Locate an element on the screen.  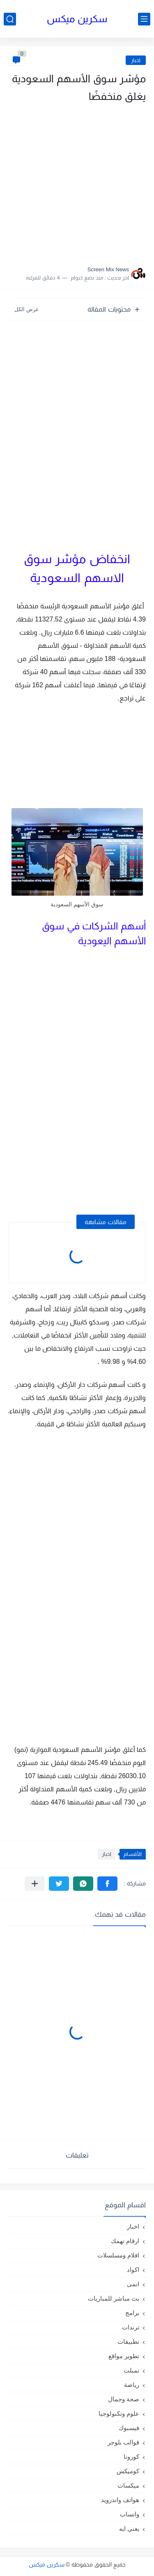
اخبار is located at coordinates (135, 60).